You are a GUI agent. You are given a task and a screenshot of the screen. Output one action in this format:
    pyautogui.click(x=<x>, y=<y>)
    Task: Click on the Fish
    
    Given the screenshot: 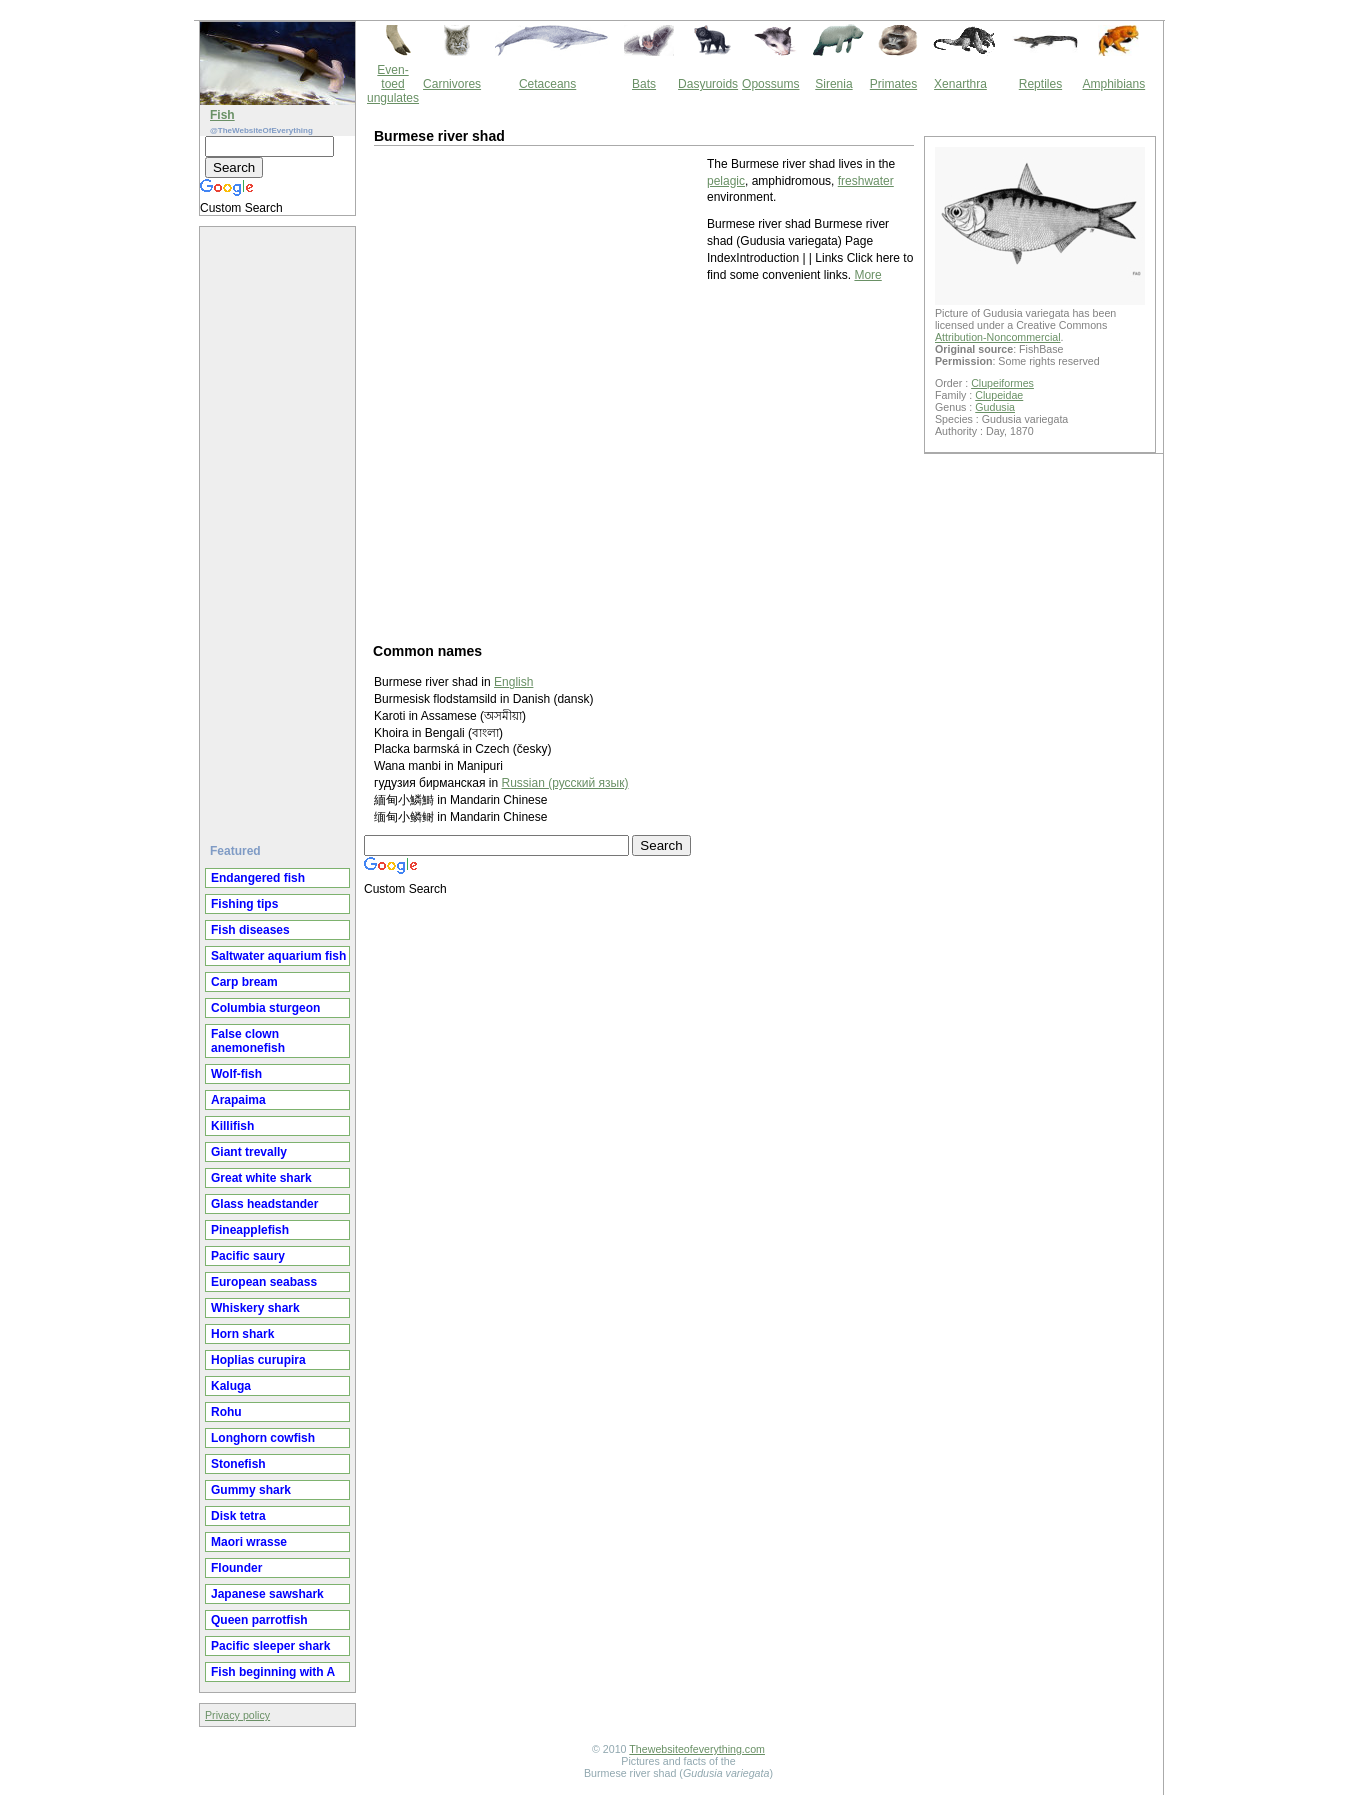 What is the action you would take?
    pyautogui.click(x=222, y=115)
    